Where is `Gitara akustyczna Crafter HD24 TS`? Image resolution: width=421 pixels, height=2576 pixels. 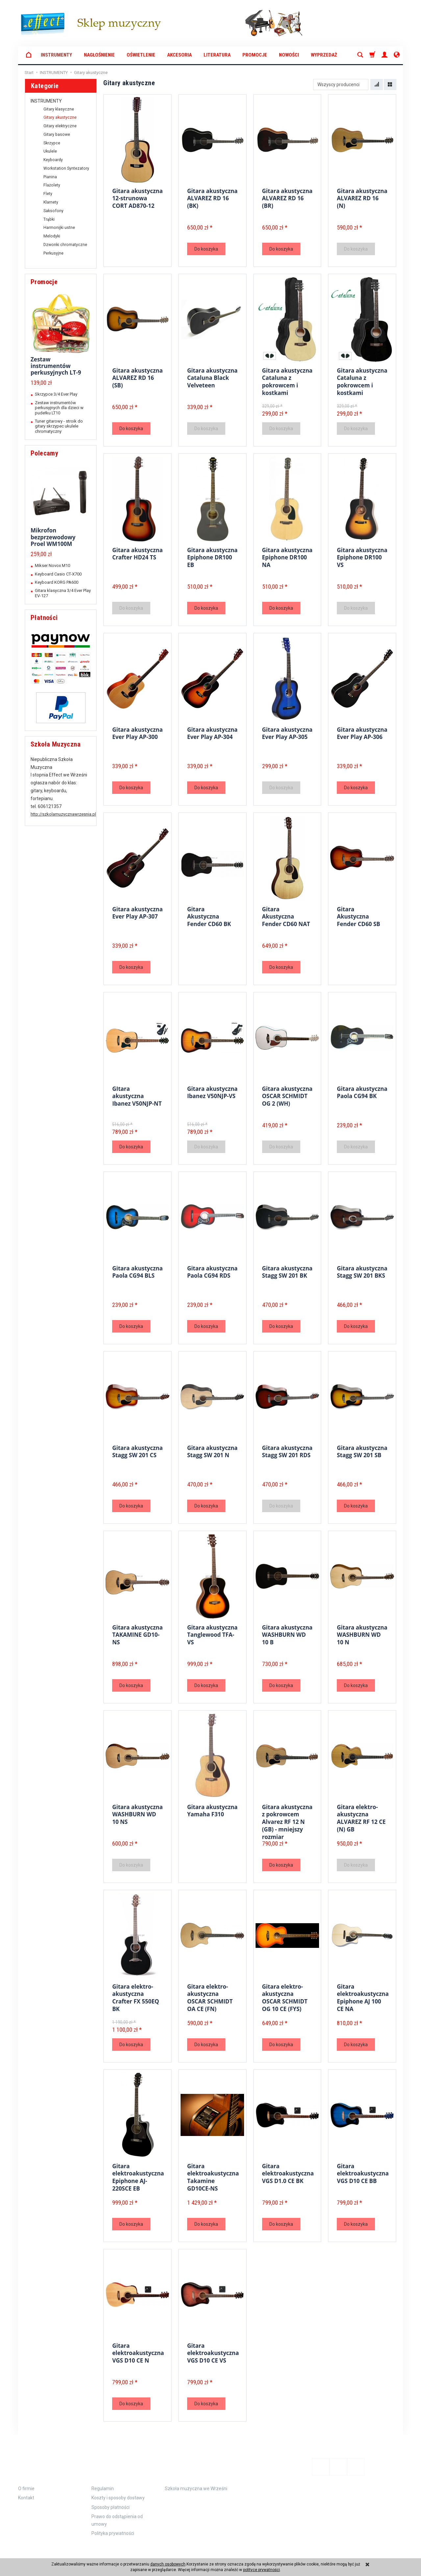
Gitara akustyczna Crafter HD24 TS is located at coordinates (137, 553).